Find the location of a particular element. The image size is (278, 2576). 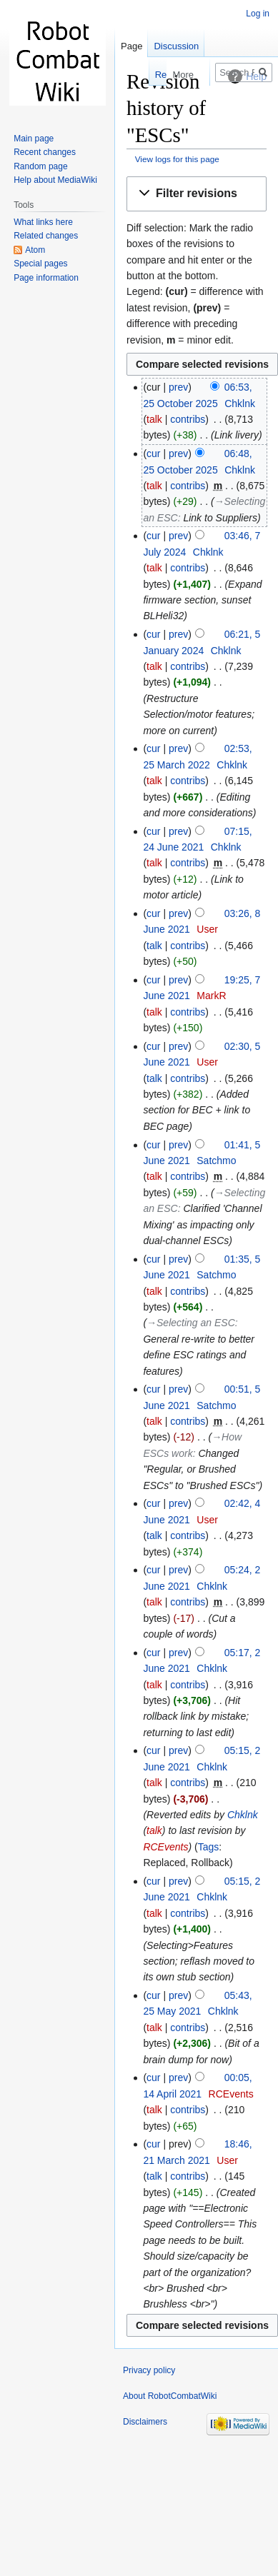

Privacy policy is located at coordinates (149, 2370).